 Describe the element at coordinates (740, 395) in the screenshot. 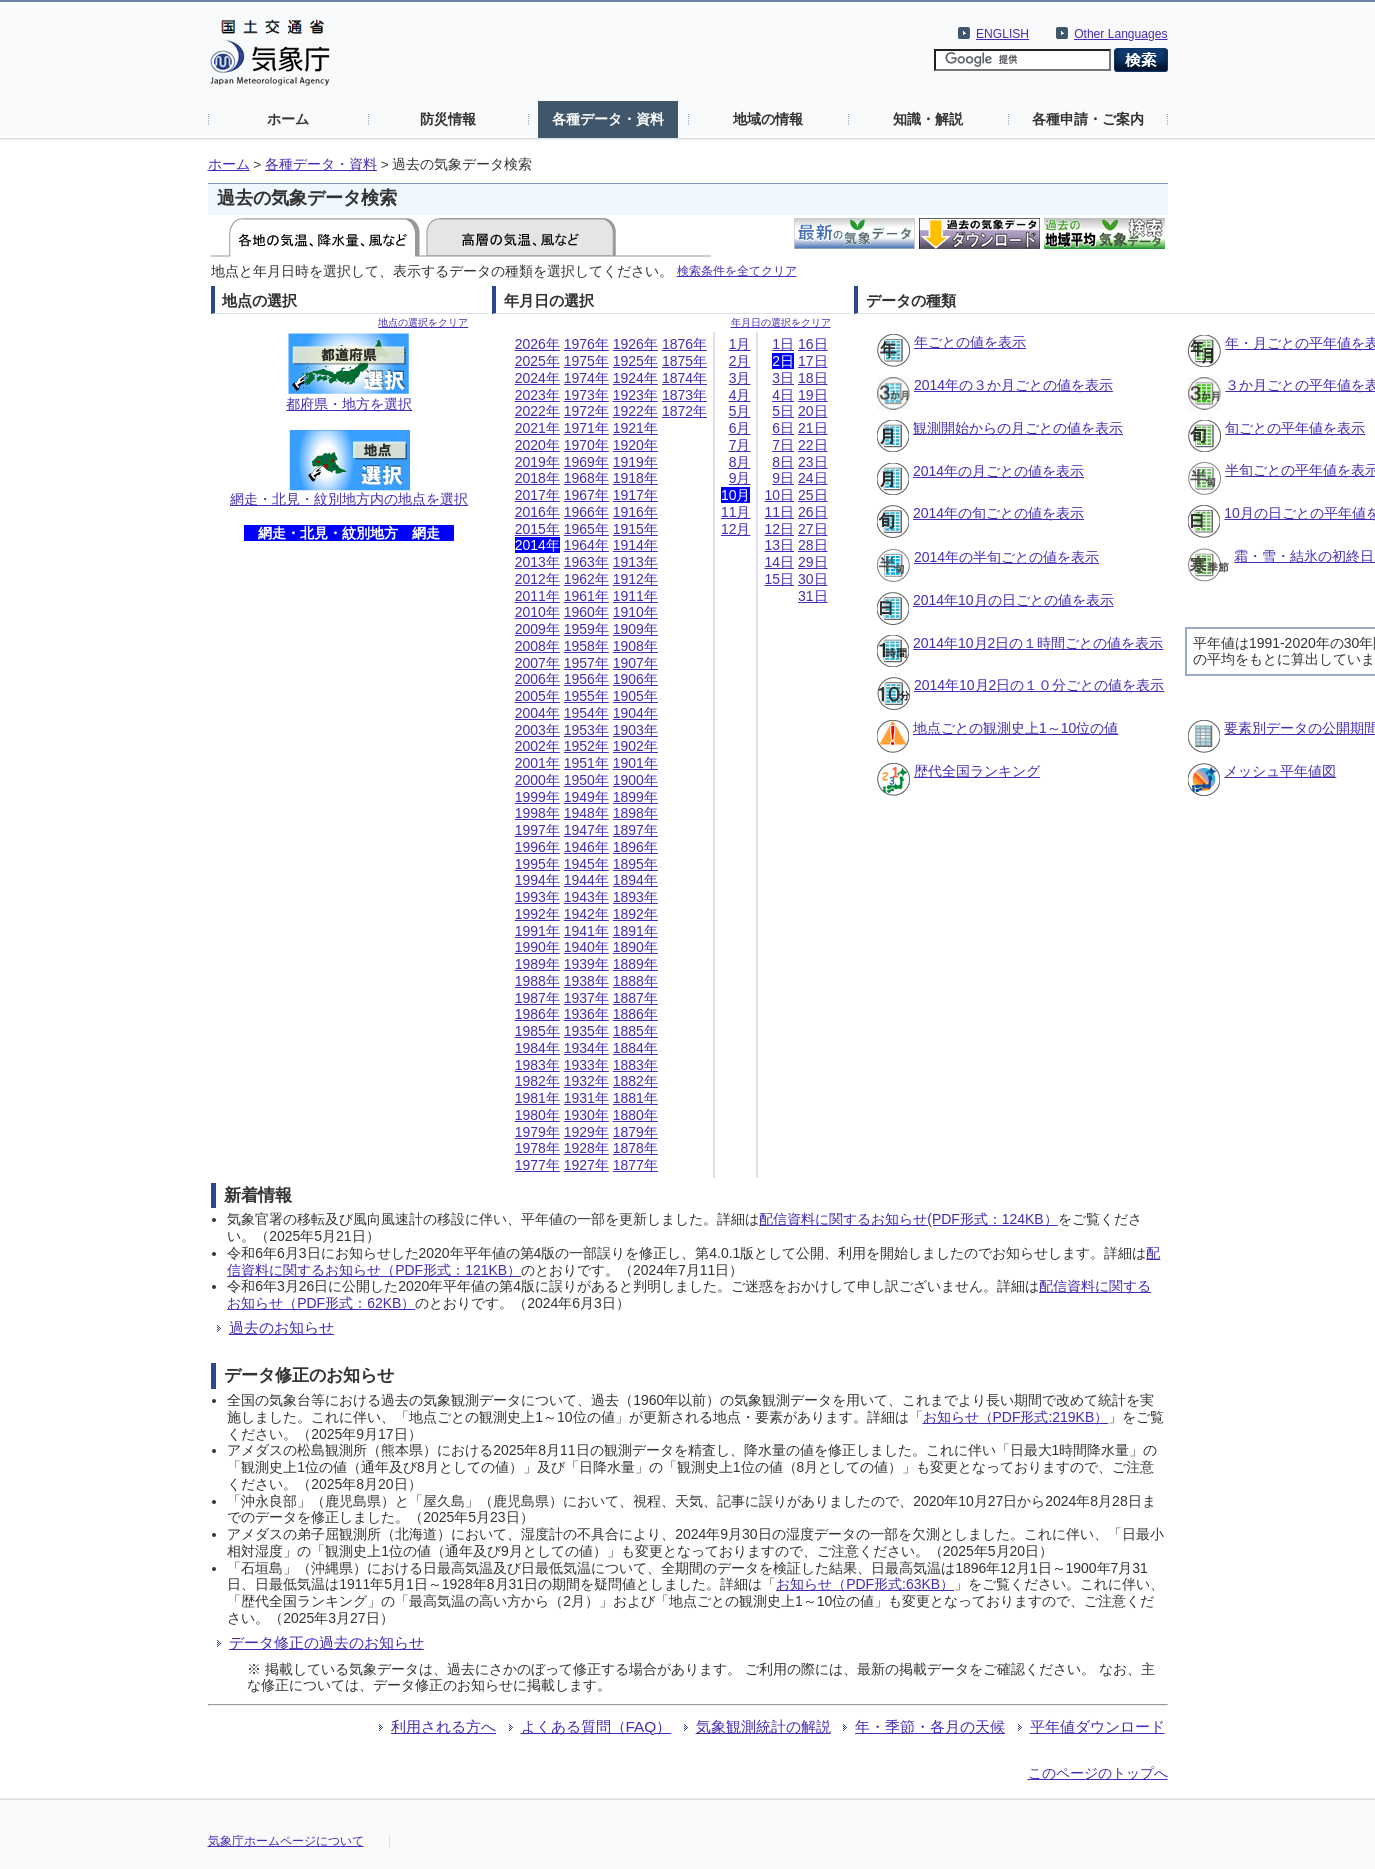

I see `4月` at that location.